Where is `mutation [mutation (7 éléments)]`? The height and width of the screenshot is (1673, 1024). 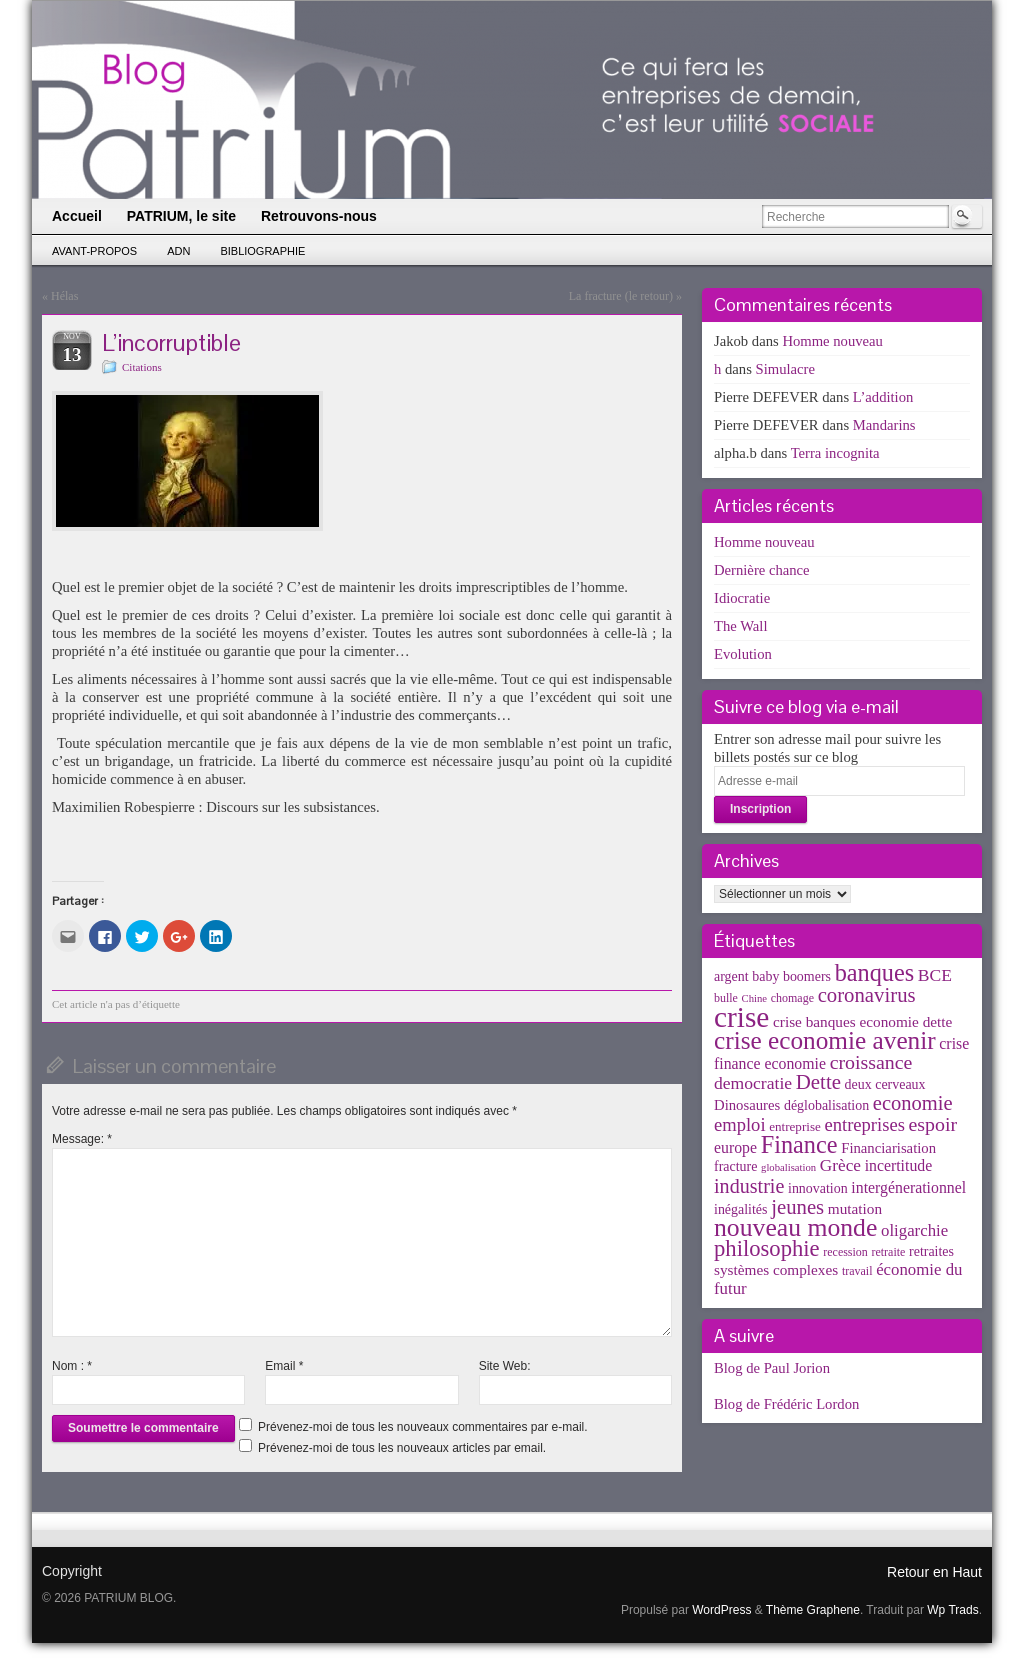
mutation [mutation (7 éléments)] is located at coordinates (855, 1208).